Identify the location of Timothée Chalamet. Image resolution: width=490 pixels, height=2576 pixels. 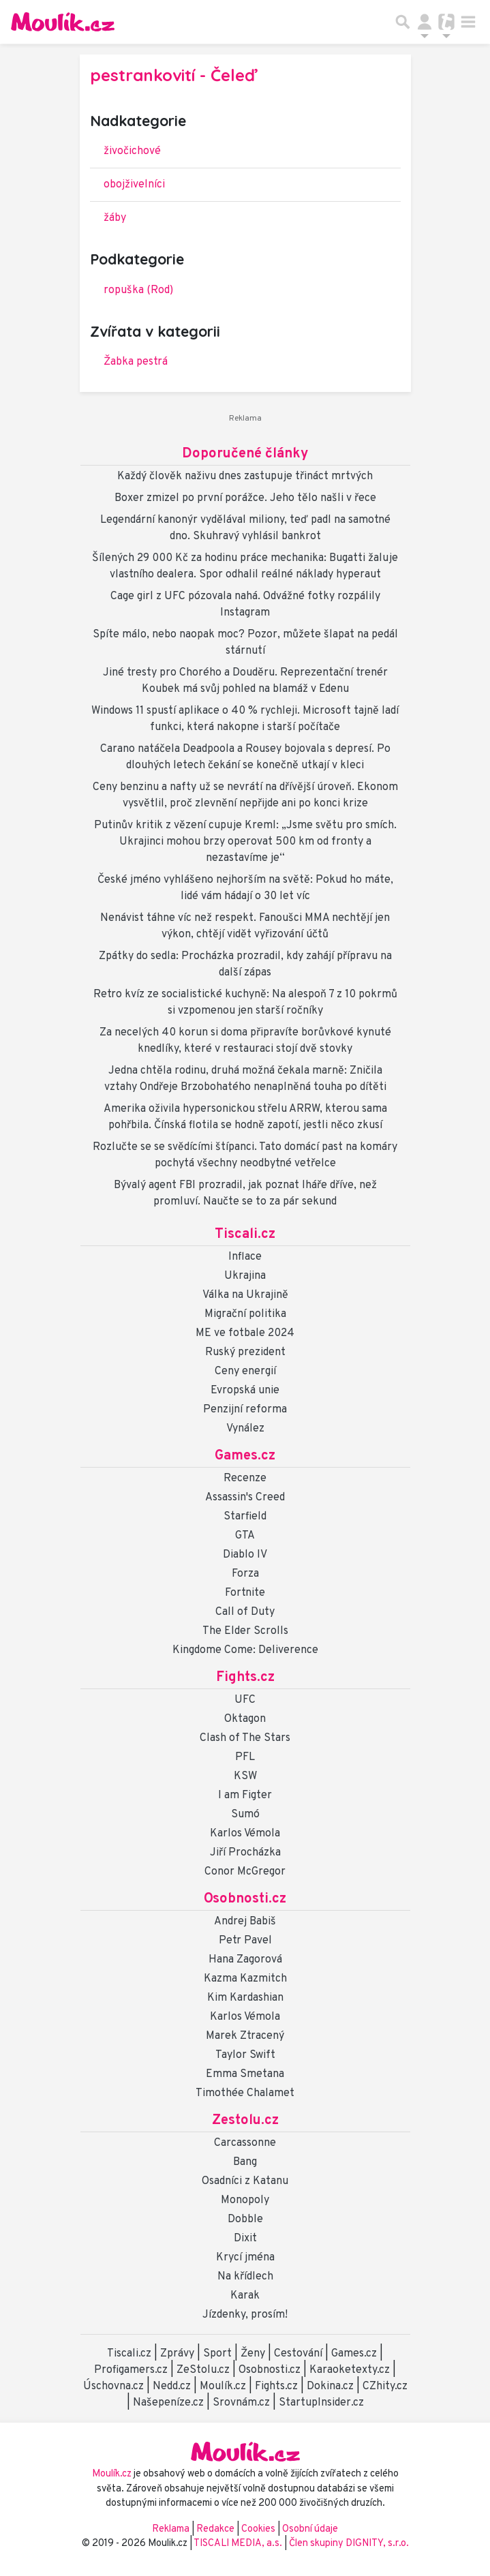
(245, 2093).